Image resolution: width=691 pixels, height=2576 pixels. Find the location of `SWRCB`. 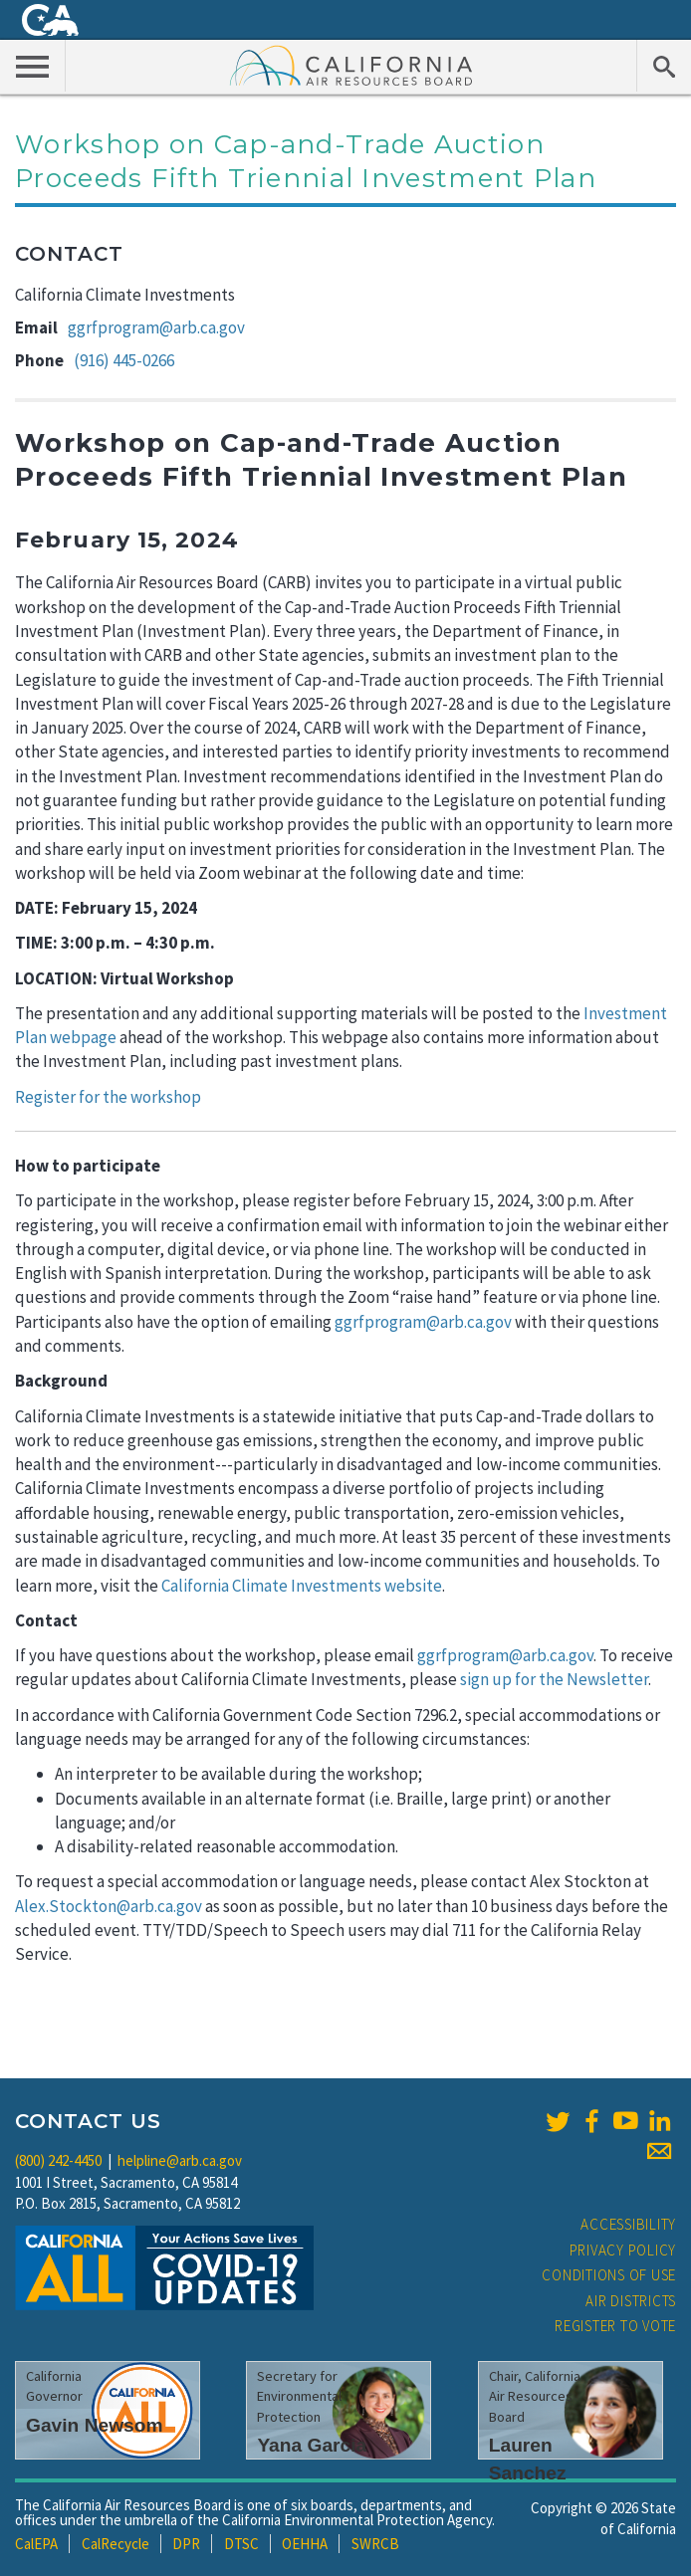

SWRCB is located at coordinates (375, 2543).